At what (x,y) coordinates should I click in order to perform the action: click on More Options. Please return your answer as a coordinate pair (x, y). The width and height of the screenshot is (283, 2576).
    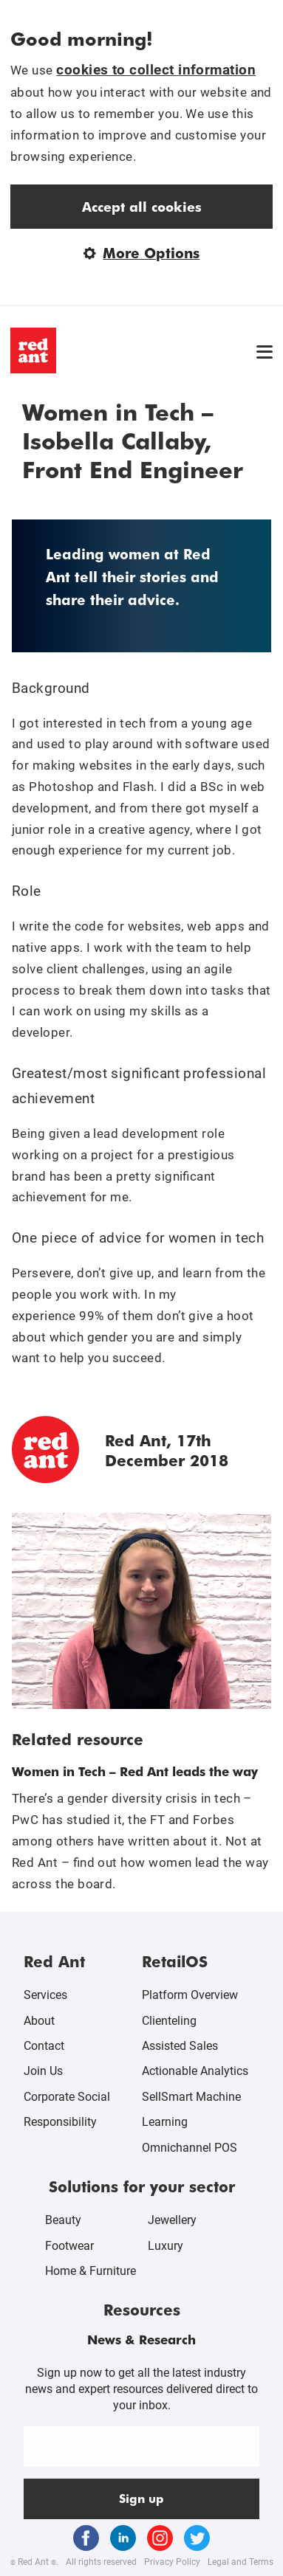
    Looking at the image, I should click on (141, 253).